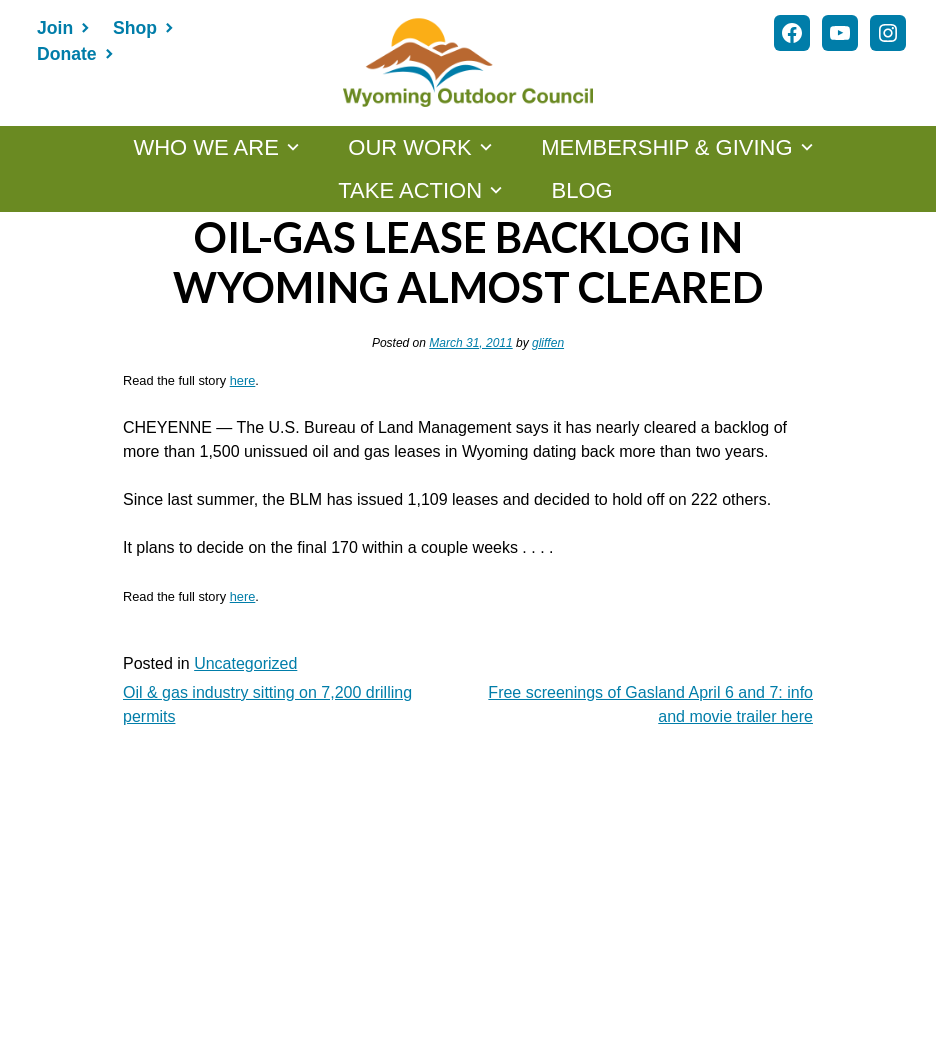 This screenshot has width=936, height=1042. What do you see at coordinates (243, 380) in the screenshot?
I see `here` at bounding box center [243, 380].